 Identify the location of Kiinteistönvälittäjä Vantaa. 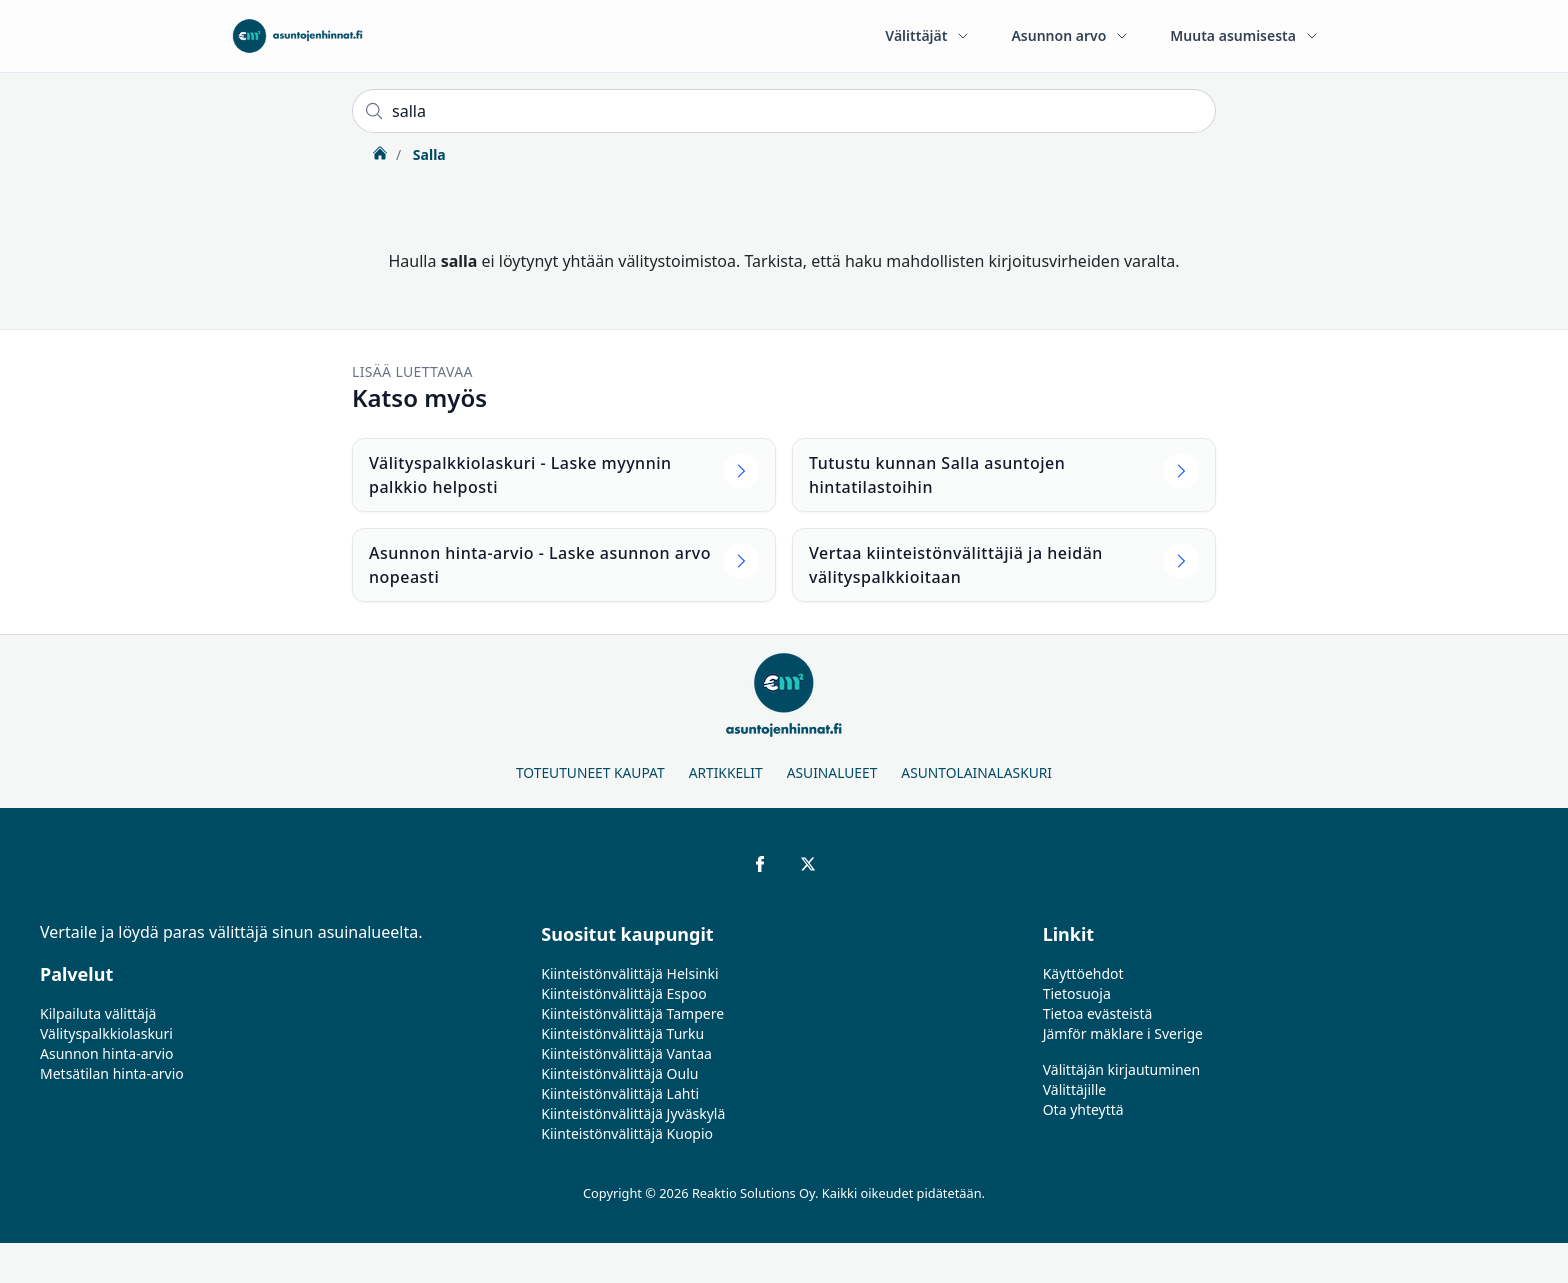
(626, 1053).